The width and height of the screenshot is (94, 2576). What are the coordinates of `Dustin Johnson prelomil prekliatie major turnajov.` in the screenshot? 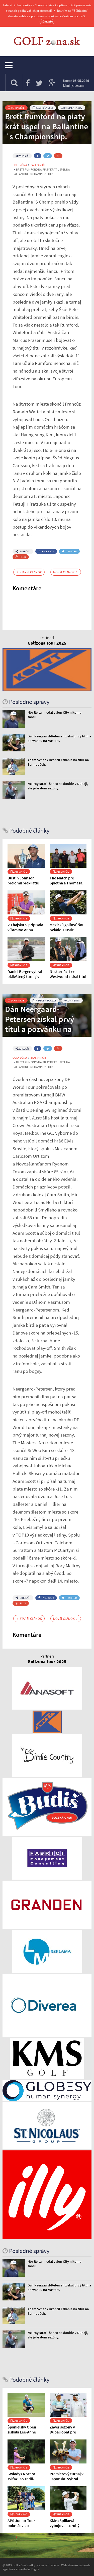 It's located at (23, 882).